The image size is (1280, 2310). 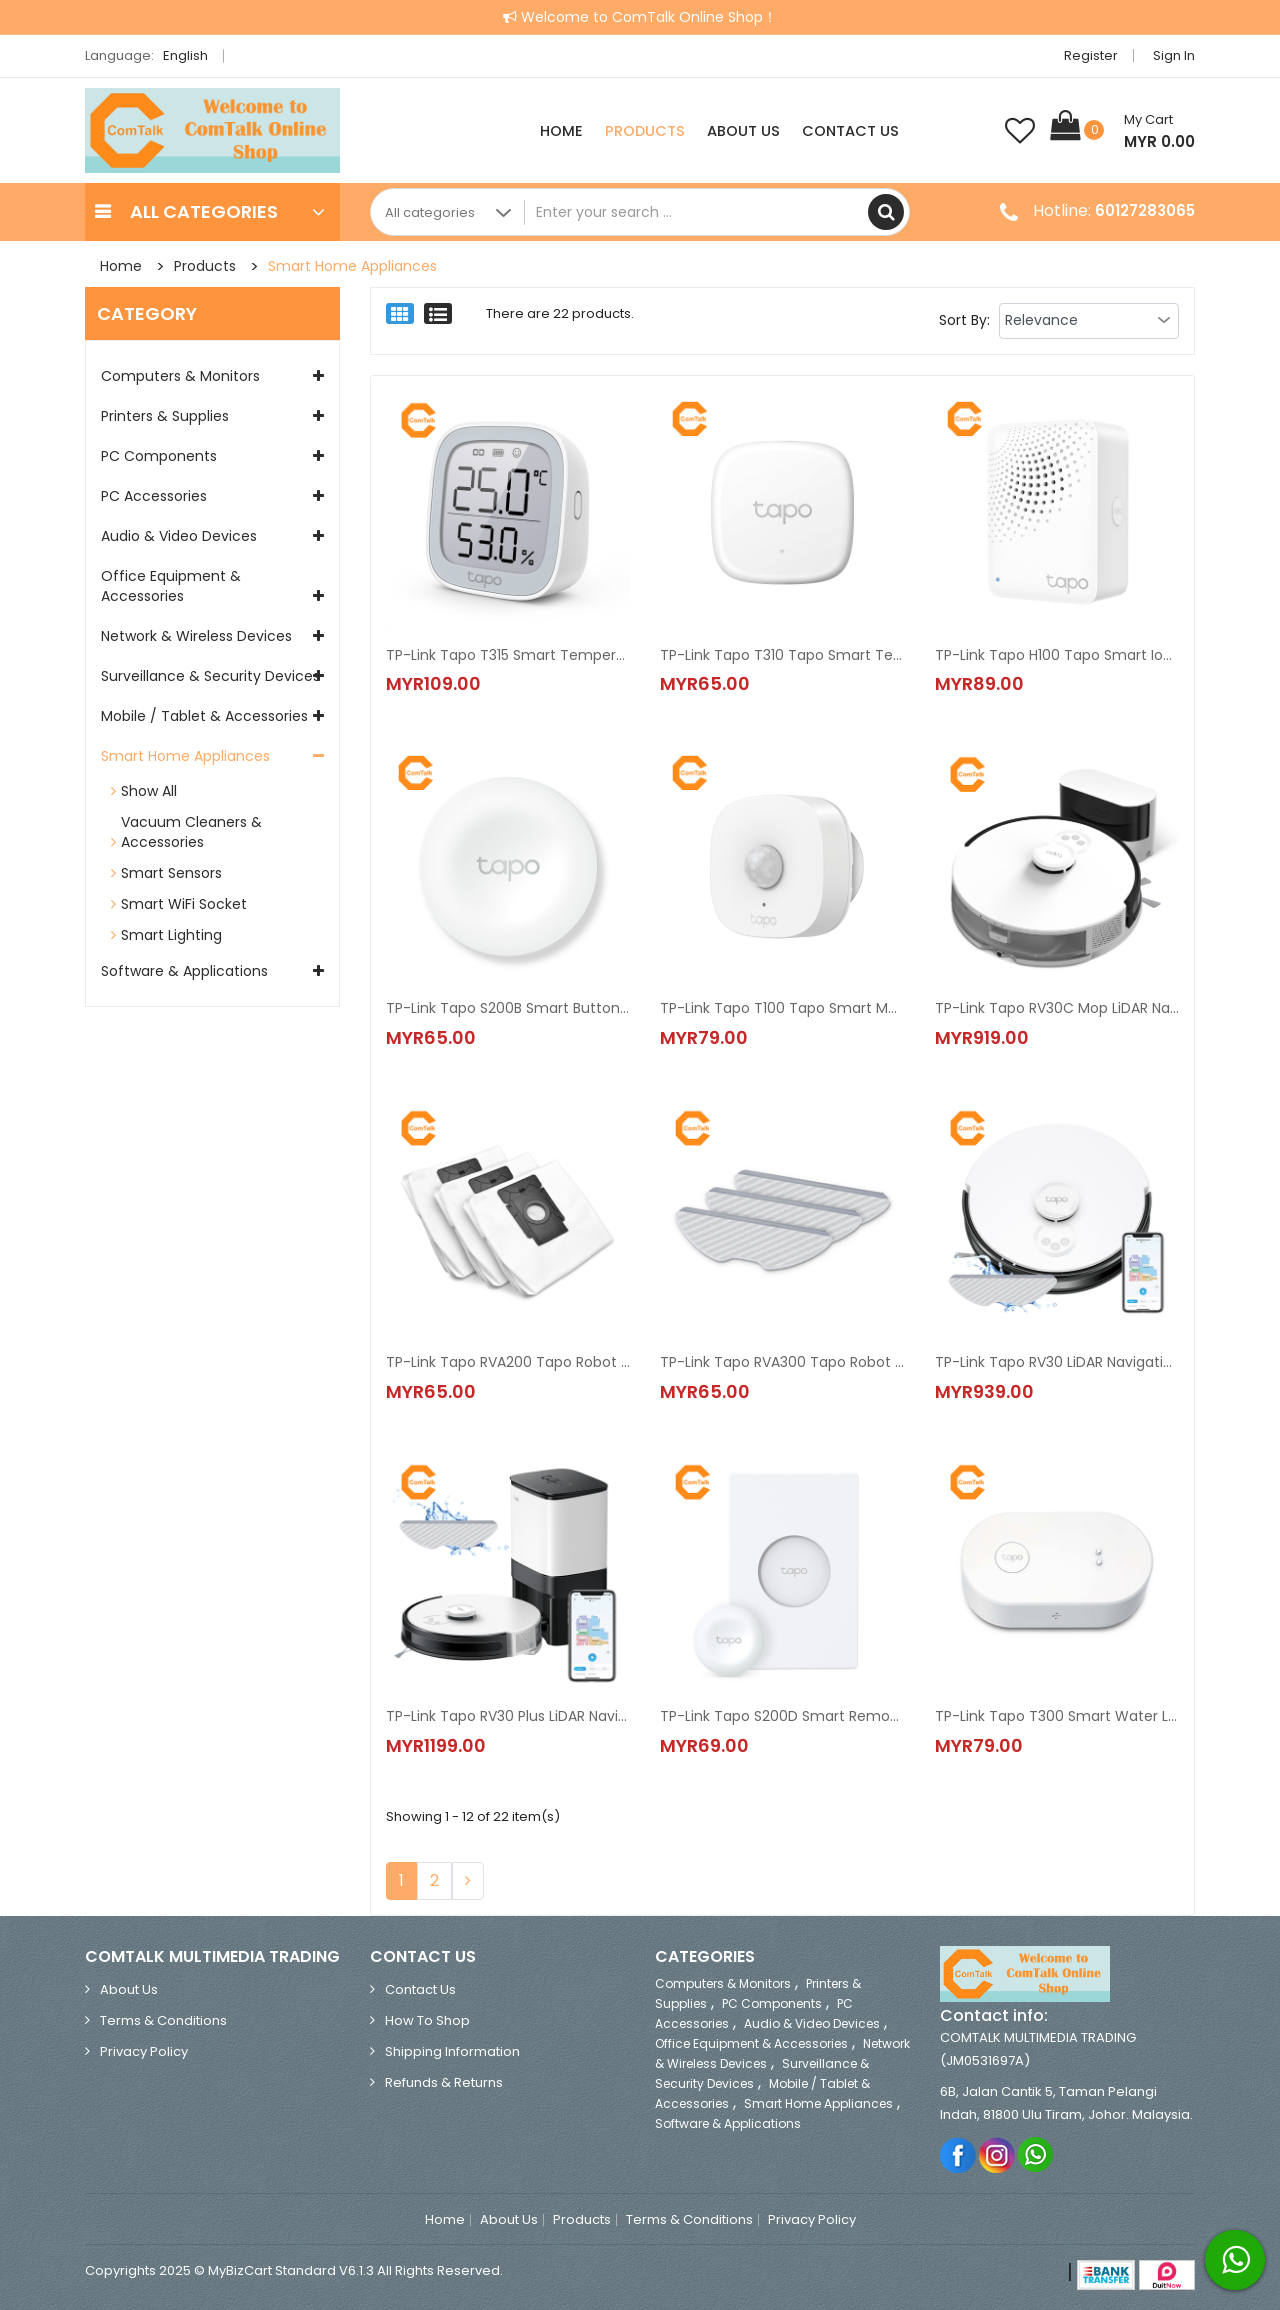 I want to click on TP-Link Tapo T100 Tapo Smart Motion Sensor, so click(x=782, y=1009).